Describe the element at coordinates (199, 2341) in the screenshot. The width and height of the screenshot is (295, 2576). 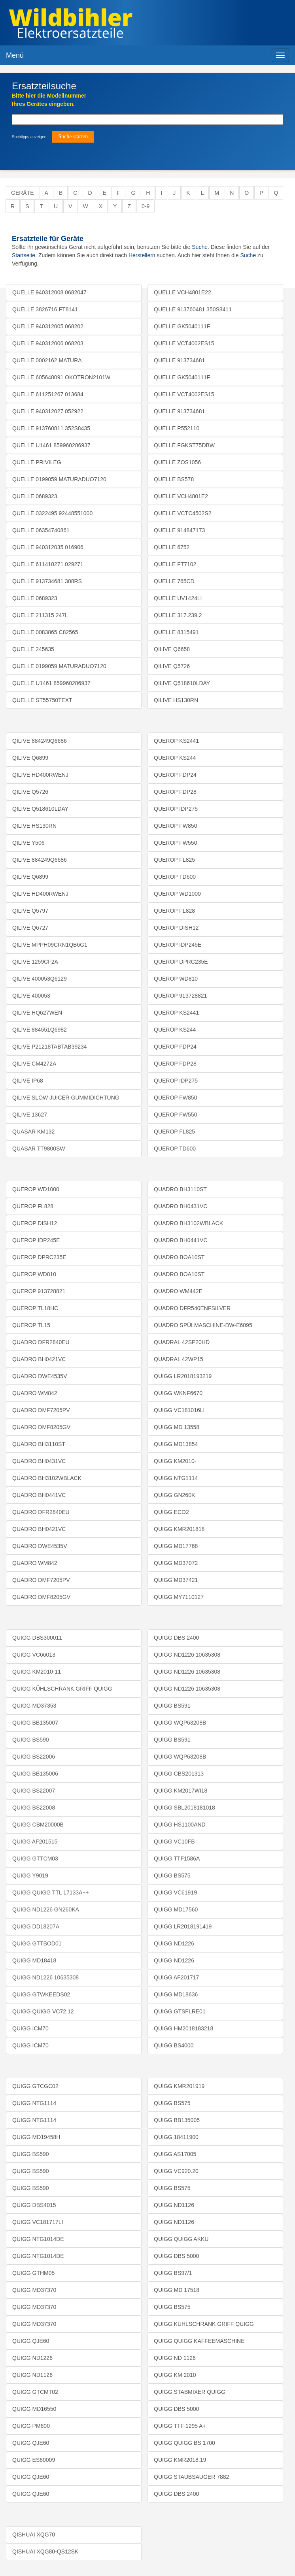
I see `QUIGG QUIGG KAFFEEMASCHINE` at that location.